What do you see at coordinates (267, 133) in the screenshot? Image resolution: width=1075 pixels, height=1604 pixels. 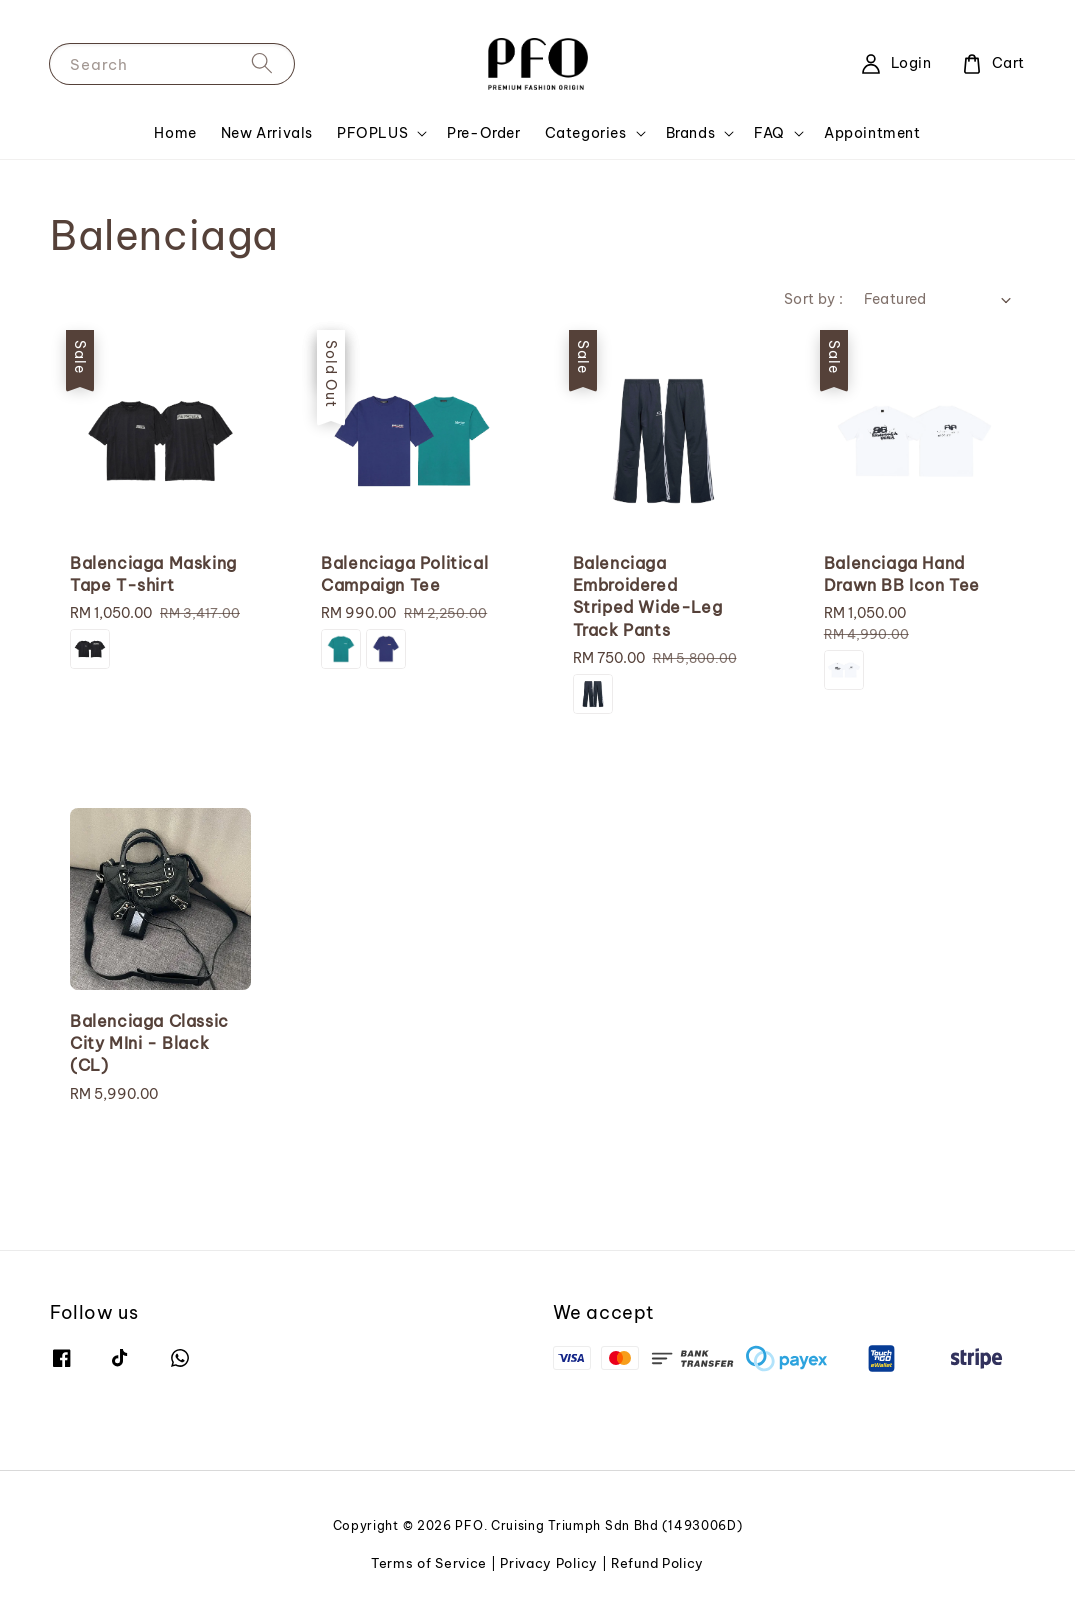 I see `New Arrivals` at bounding box center [267, 133].